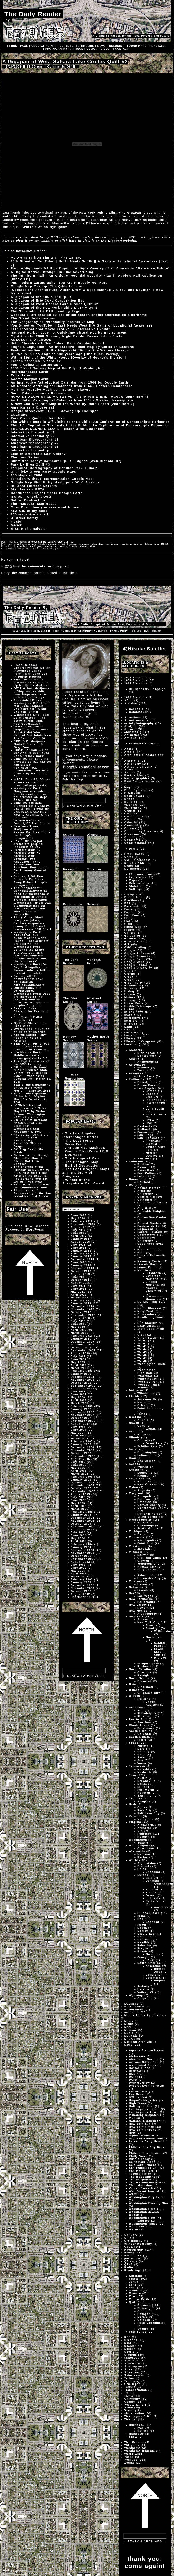 The image size is (174, 2576). I want to click on Insects, so click(130, 1014).